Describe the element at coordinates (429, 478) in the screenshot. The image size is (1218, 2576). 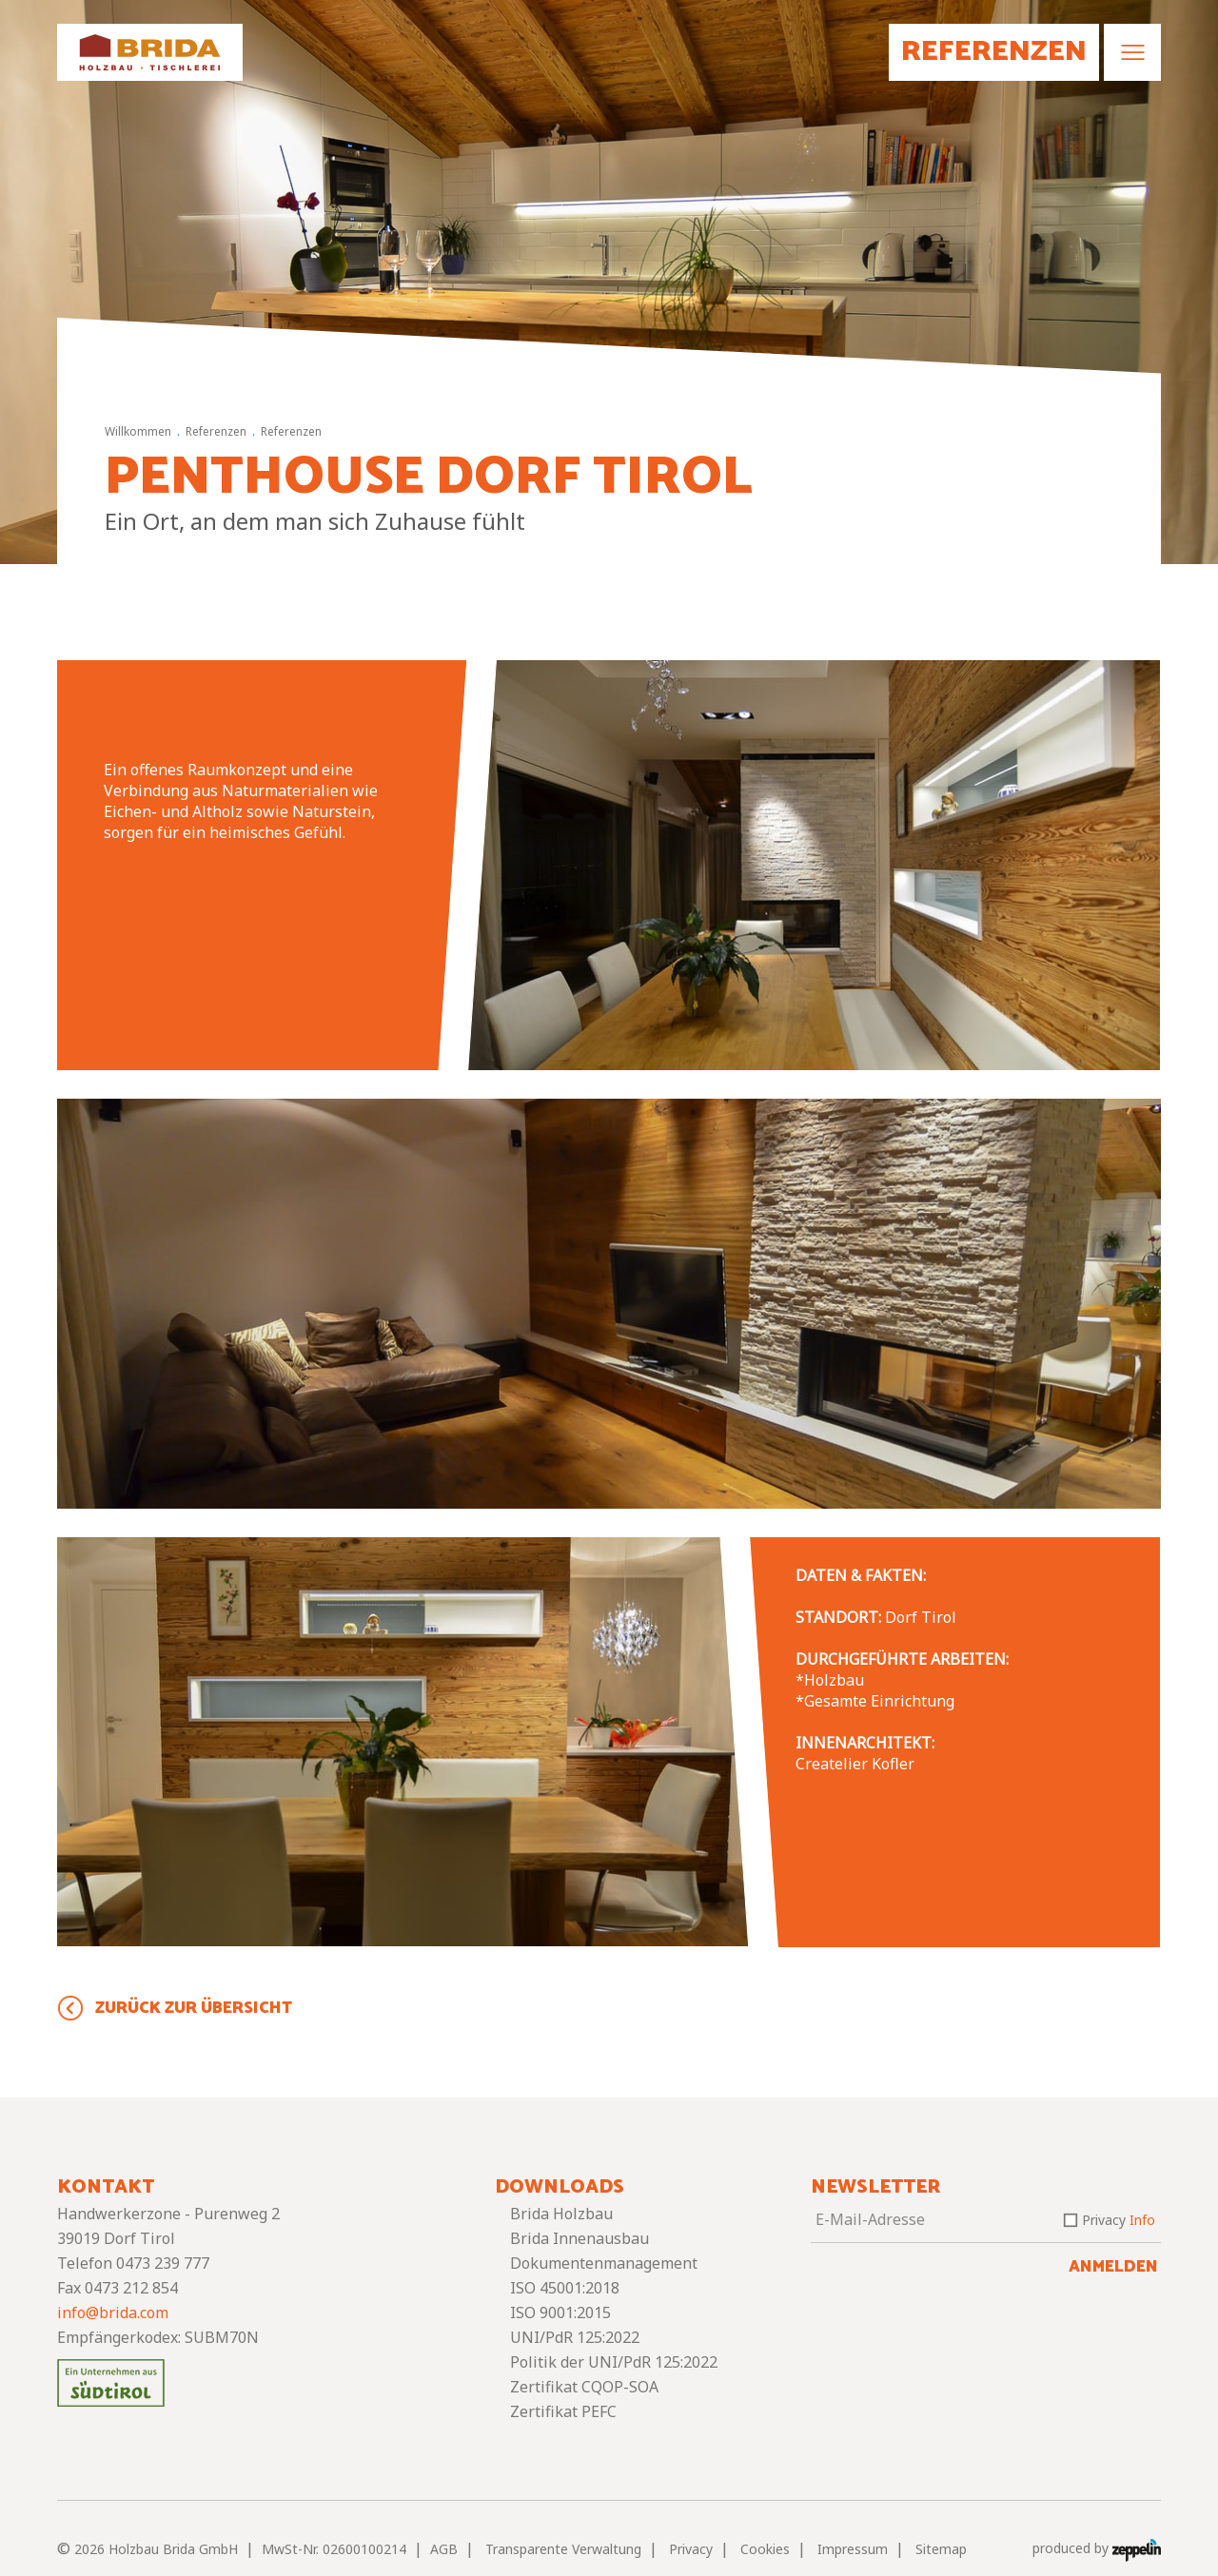
I see `Penthouse Dorf Tirol` at that location.